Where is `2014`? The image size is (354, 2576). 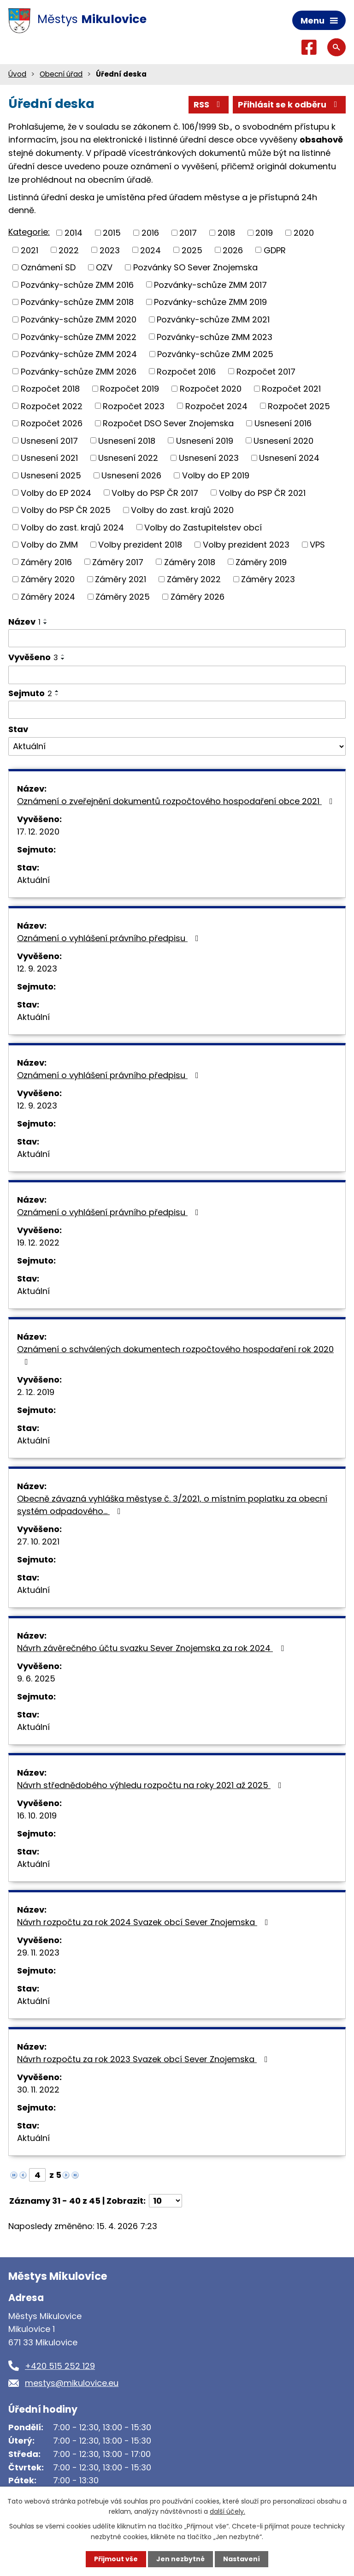
2014 is located at coordinates (74, 233).